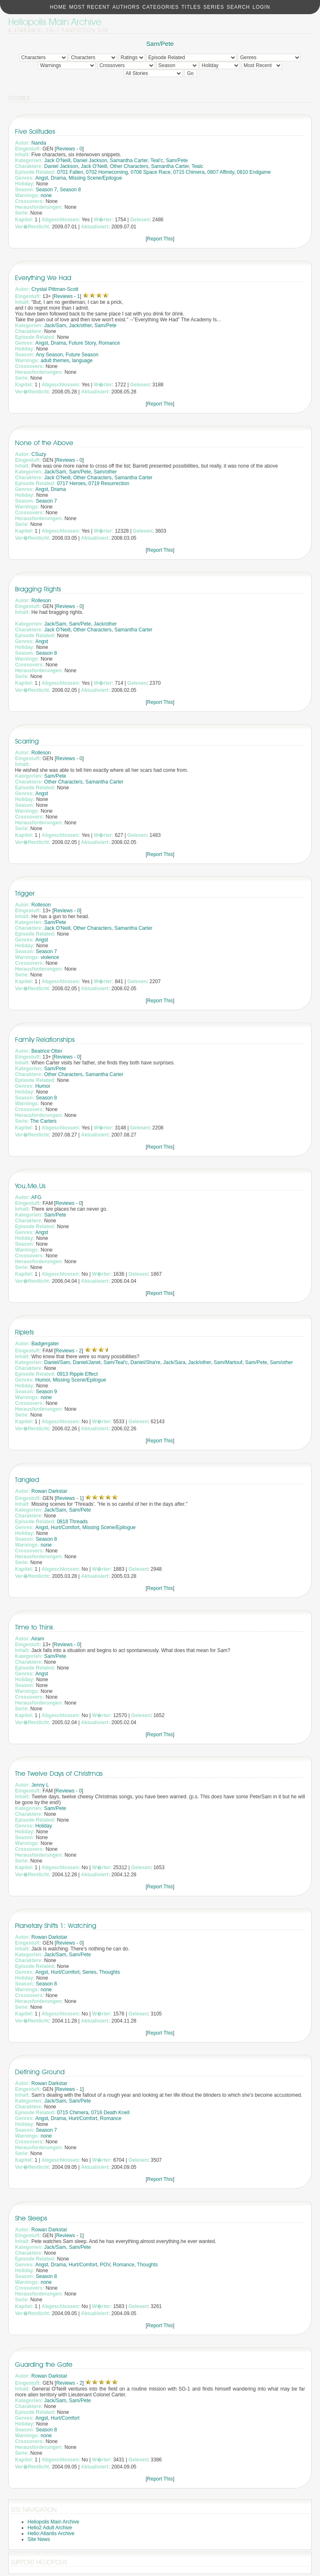 Image resolution: width=320 pixels, height=2576 pixels. Describe the element at coordinates (46, 1051) in the screenshot. I see `Beatrice Otter` at that location.